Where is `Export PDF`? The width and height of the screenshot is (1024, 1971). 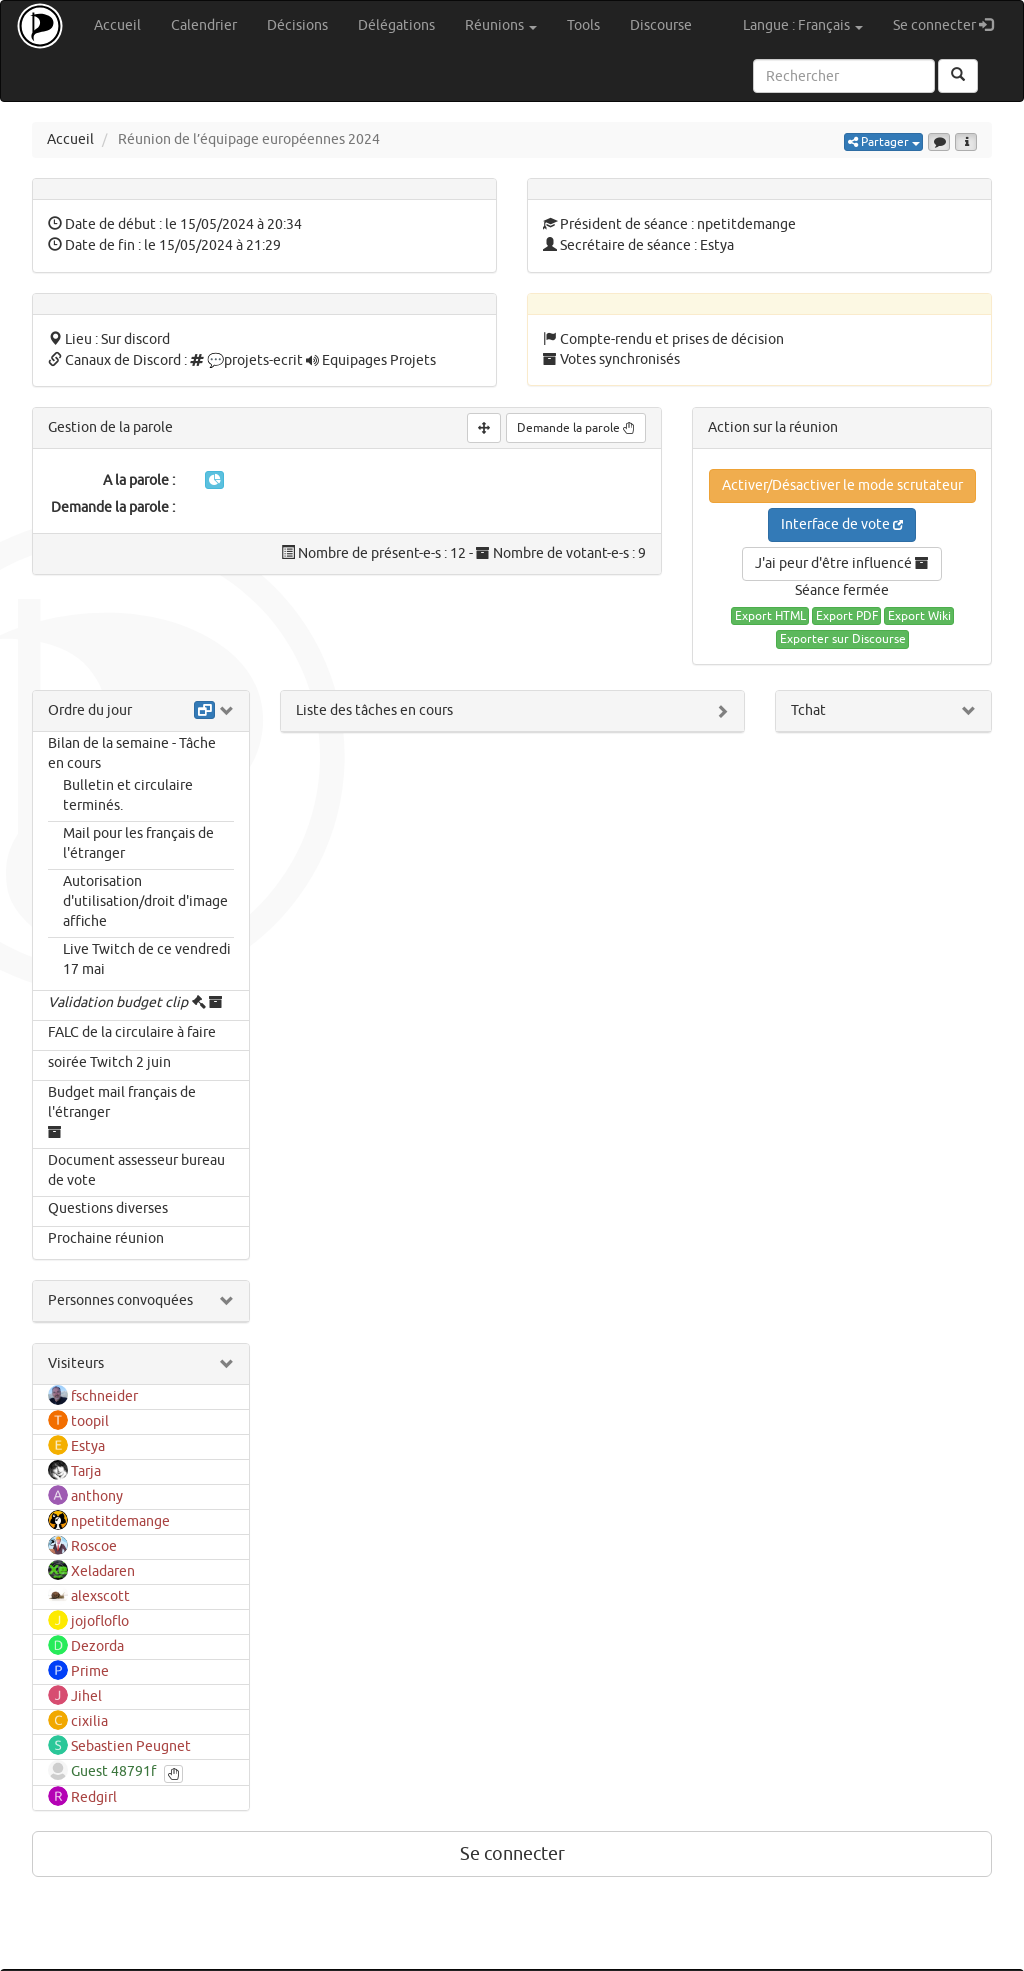
Export PDF is located at coordinates (847, 616).